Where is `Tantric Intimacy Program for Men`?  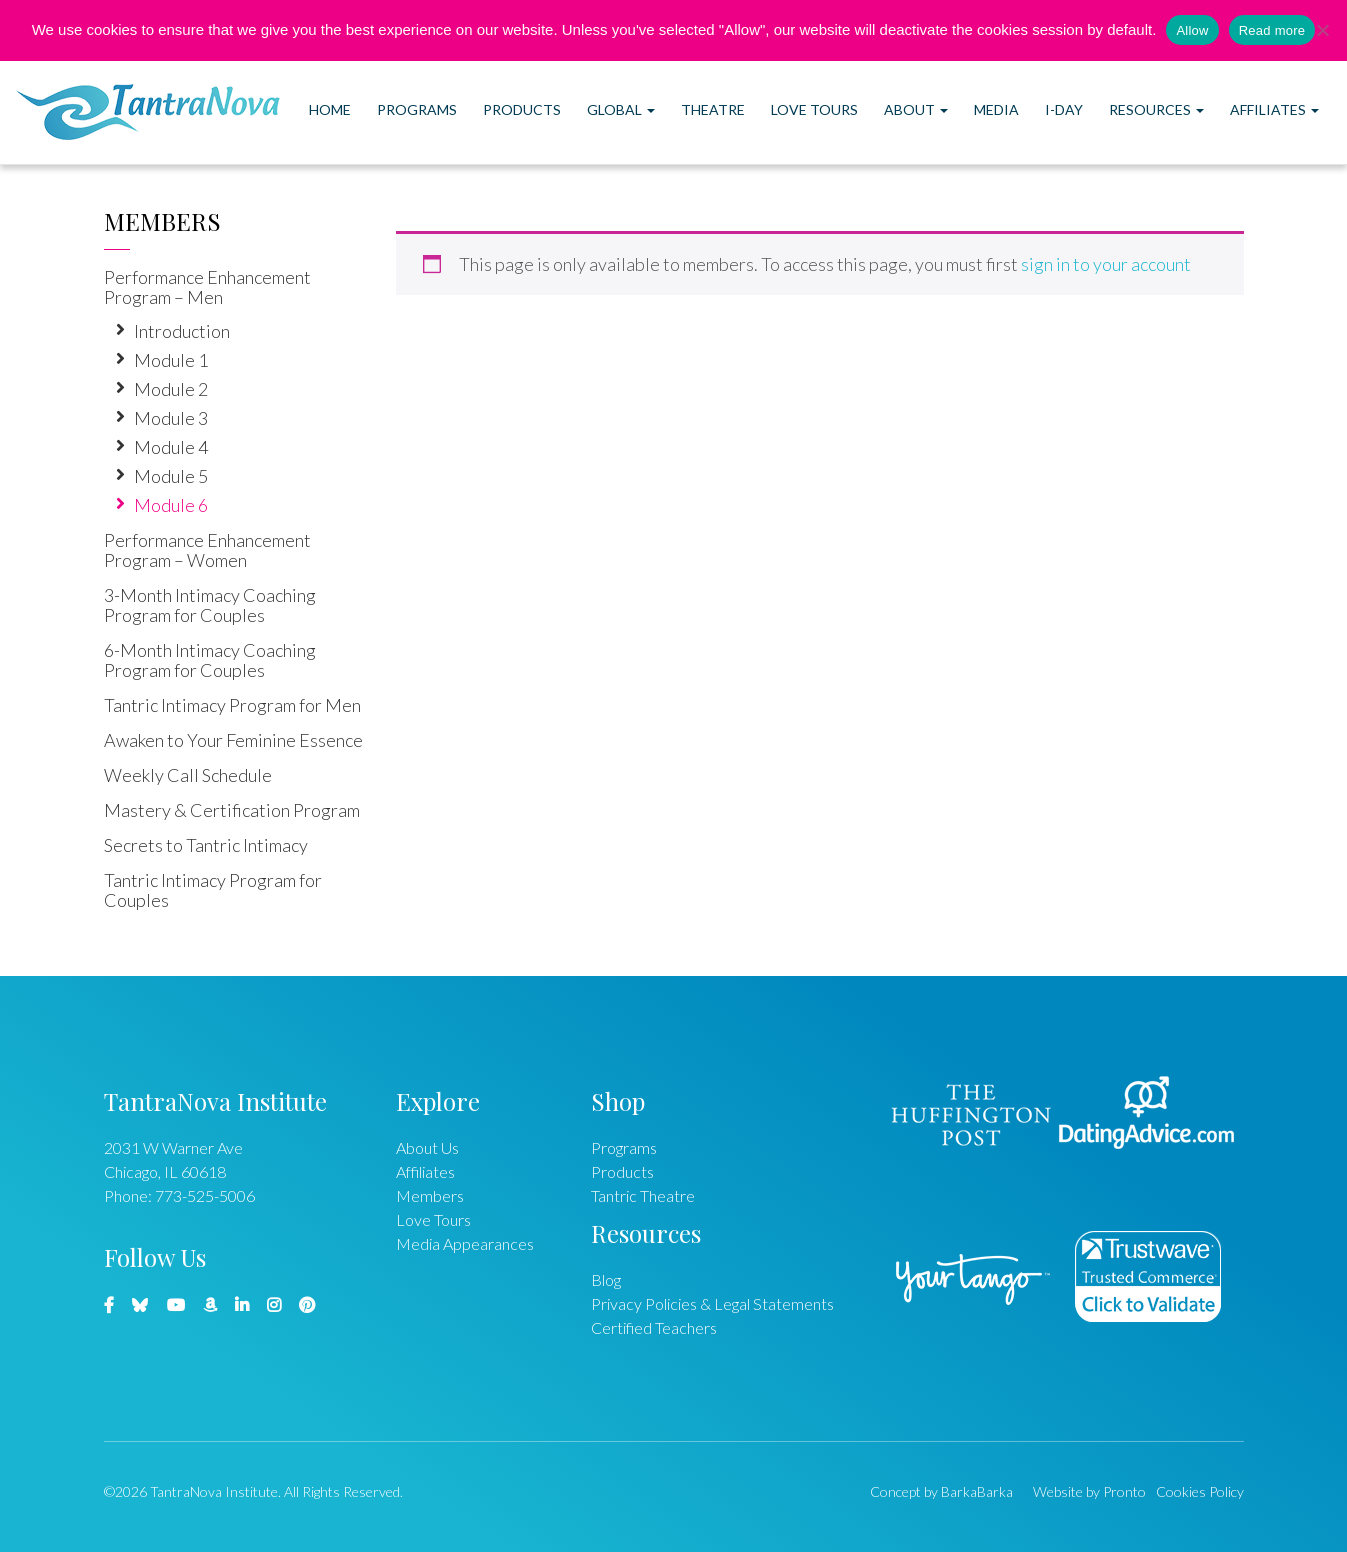 Tantric Intimacy Program for Men is located at coordinates (232, 705).